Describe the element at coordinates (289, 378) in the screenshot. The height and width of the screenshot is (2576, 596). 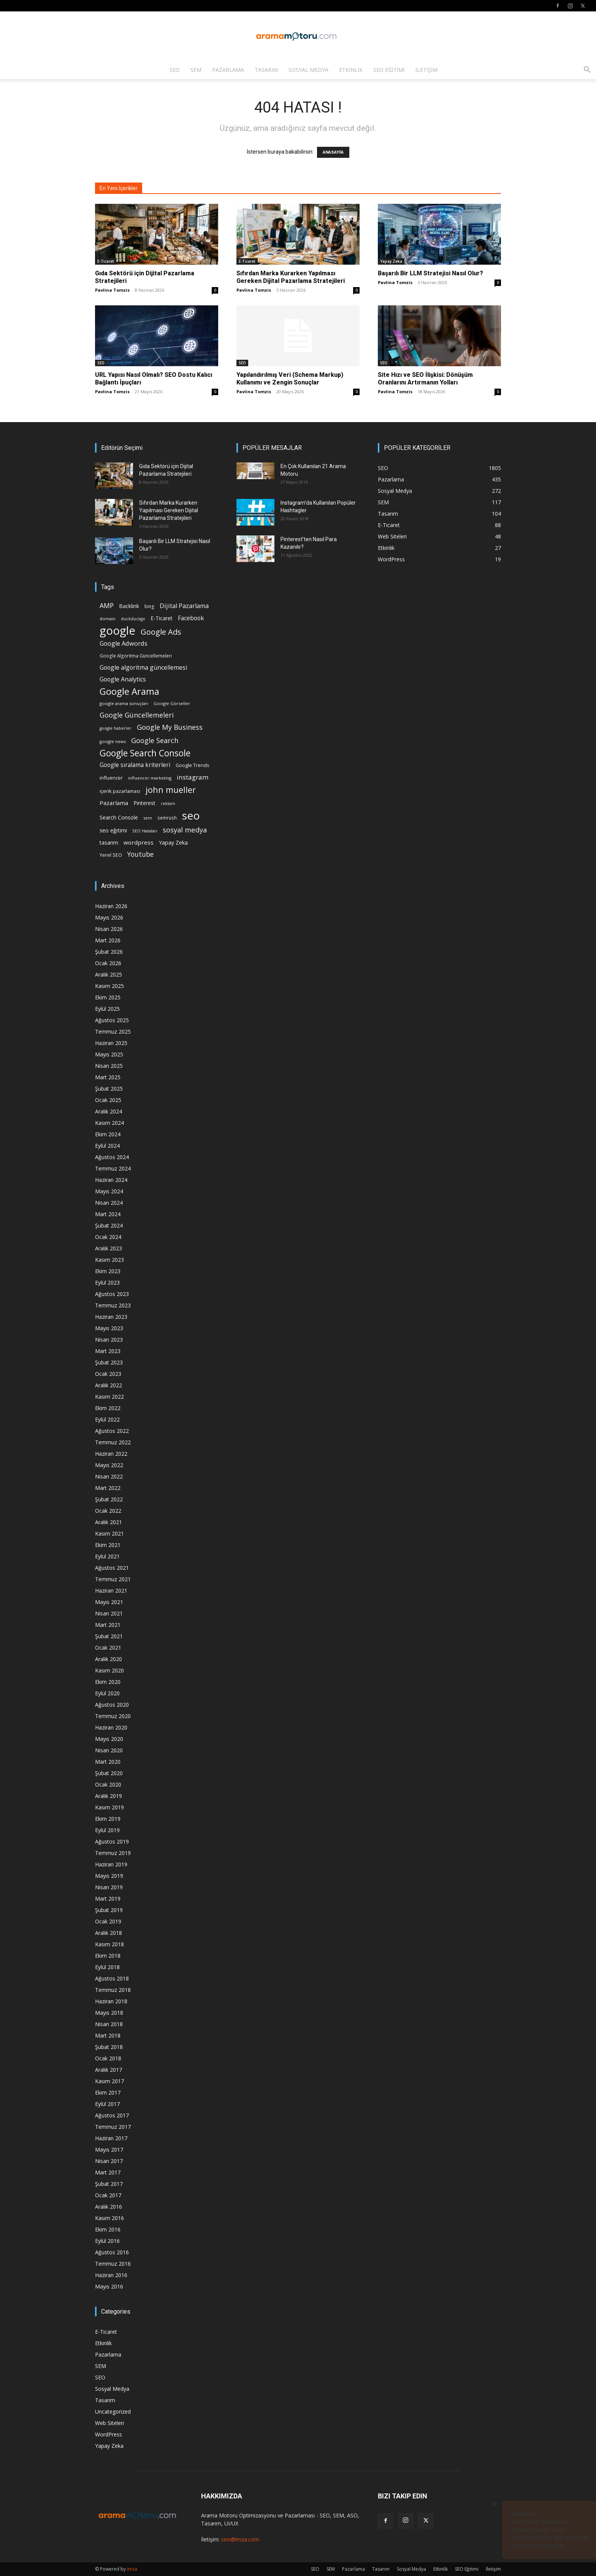
I see `Yapılandırılmış Veri (Schema Markup) Kullanımı ve Zengin Sonuçlar` at that location.